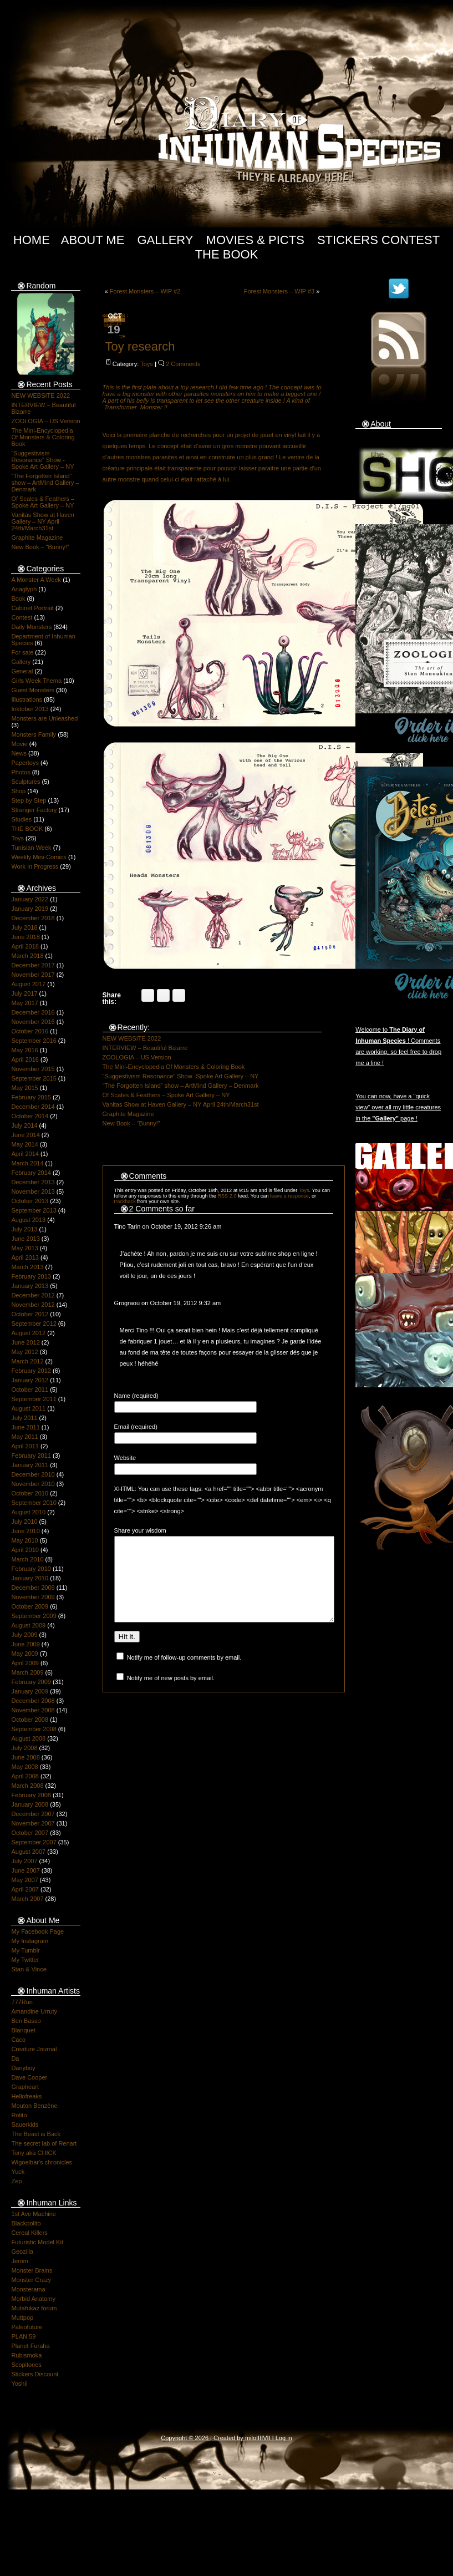 Image resolution: width=453 pixels, height=2576 pixels. What do you see at coordinates (24, 1351) in the screenshot?
I see `May 2012` at bounding box center [24, 1351].